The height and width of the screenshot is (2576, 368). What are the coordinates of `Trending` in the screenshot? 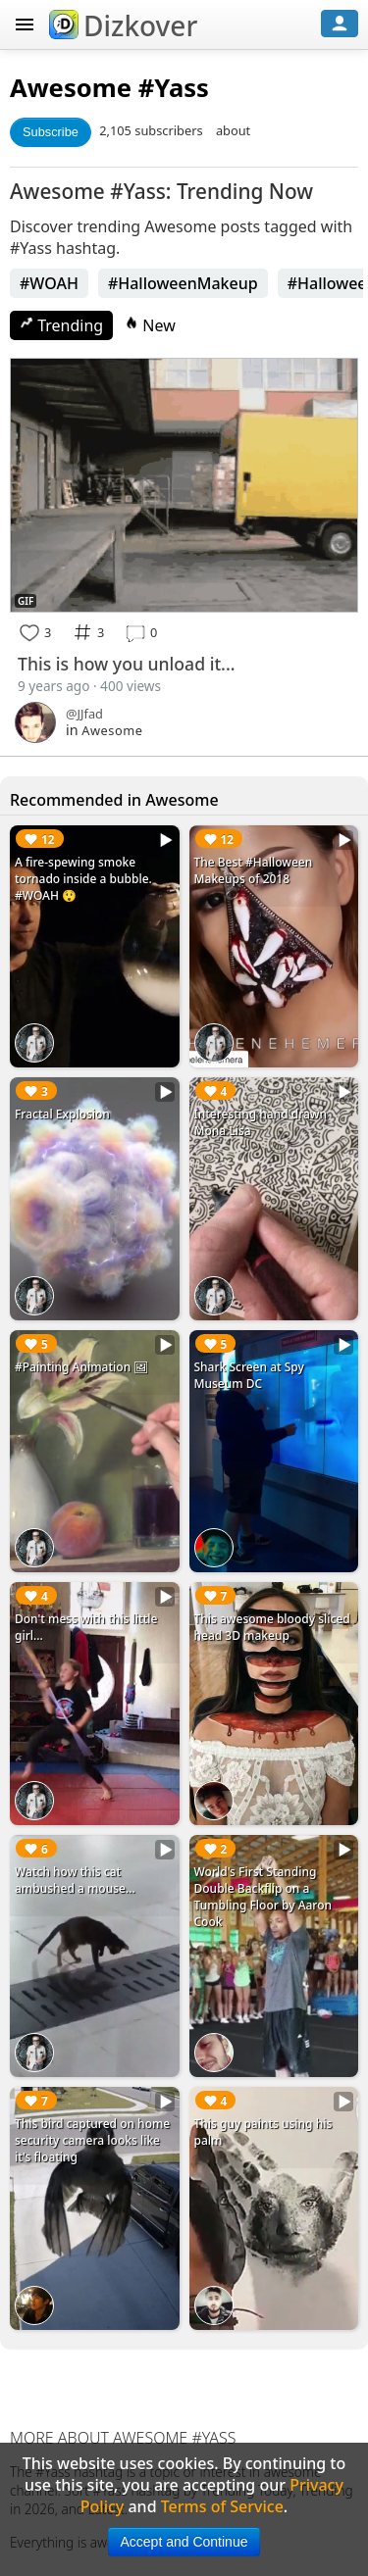 It's located at (61, 325).